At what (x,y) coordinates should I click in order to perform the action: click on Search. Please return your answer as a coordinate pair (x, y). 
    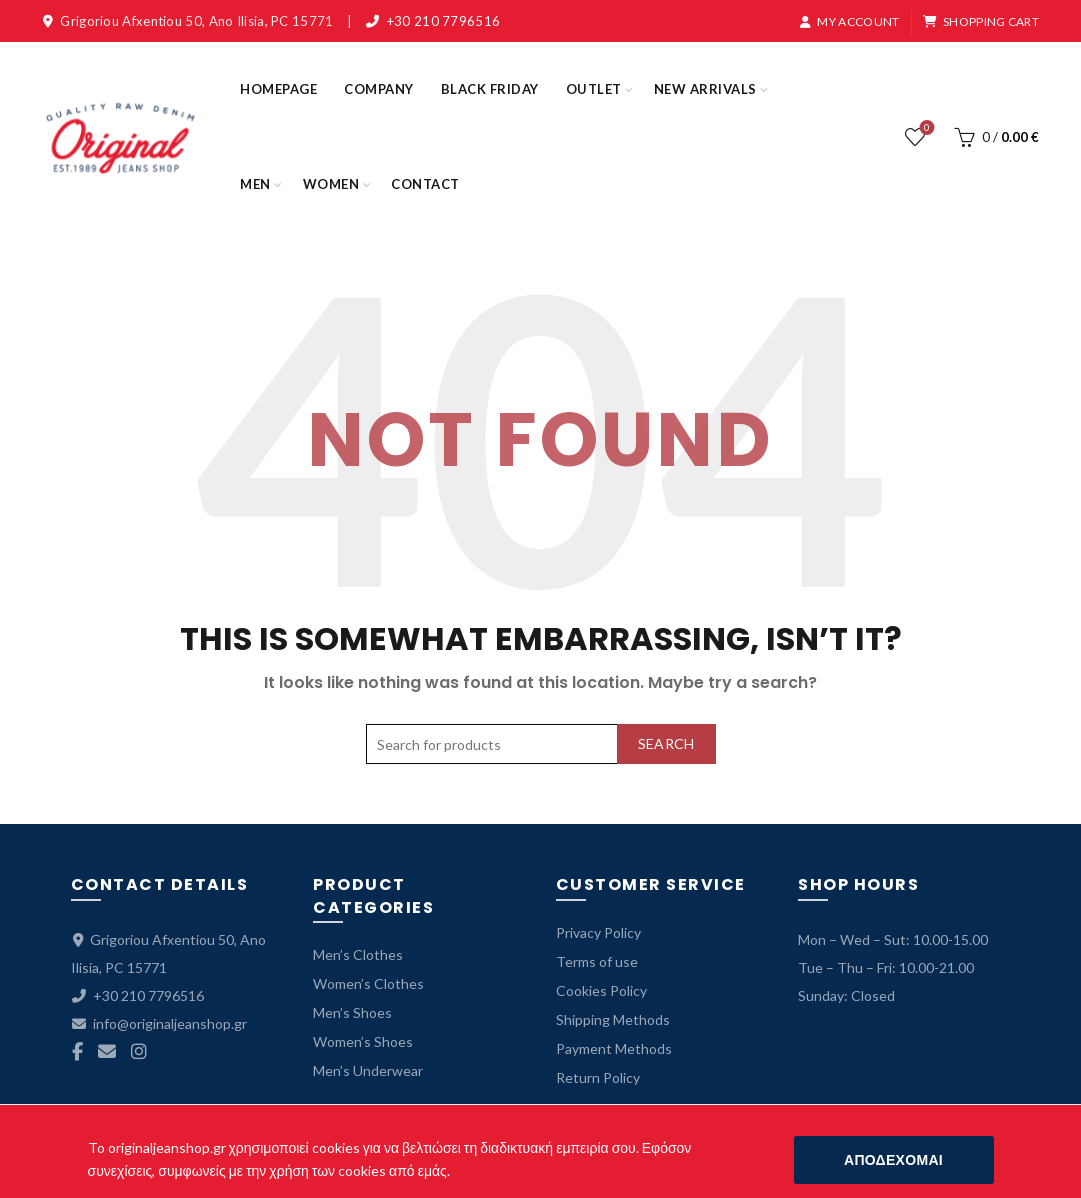
    Looking at the image, I should click on (666, 743).